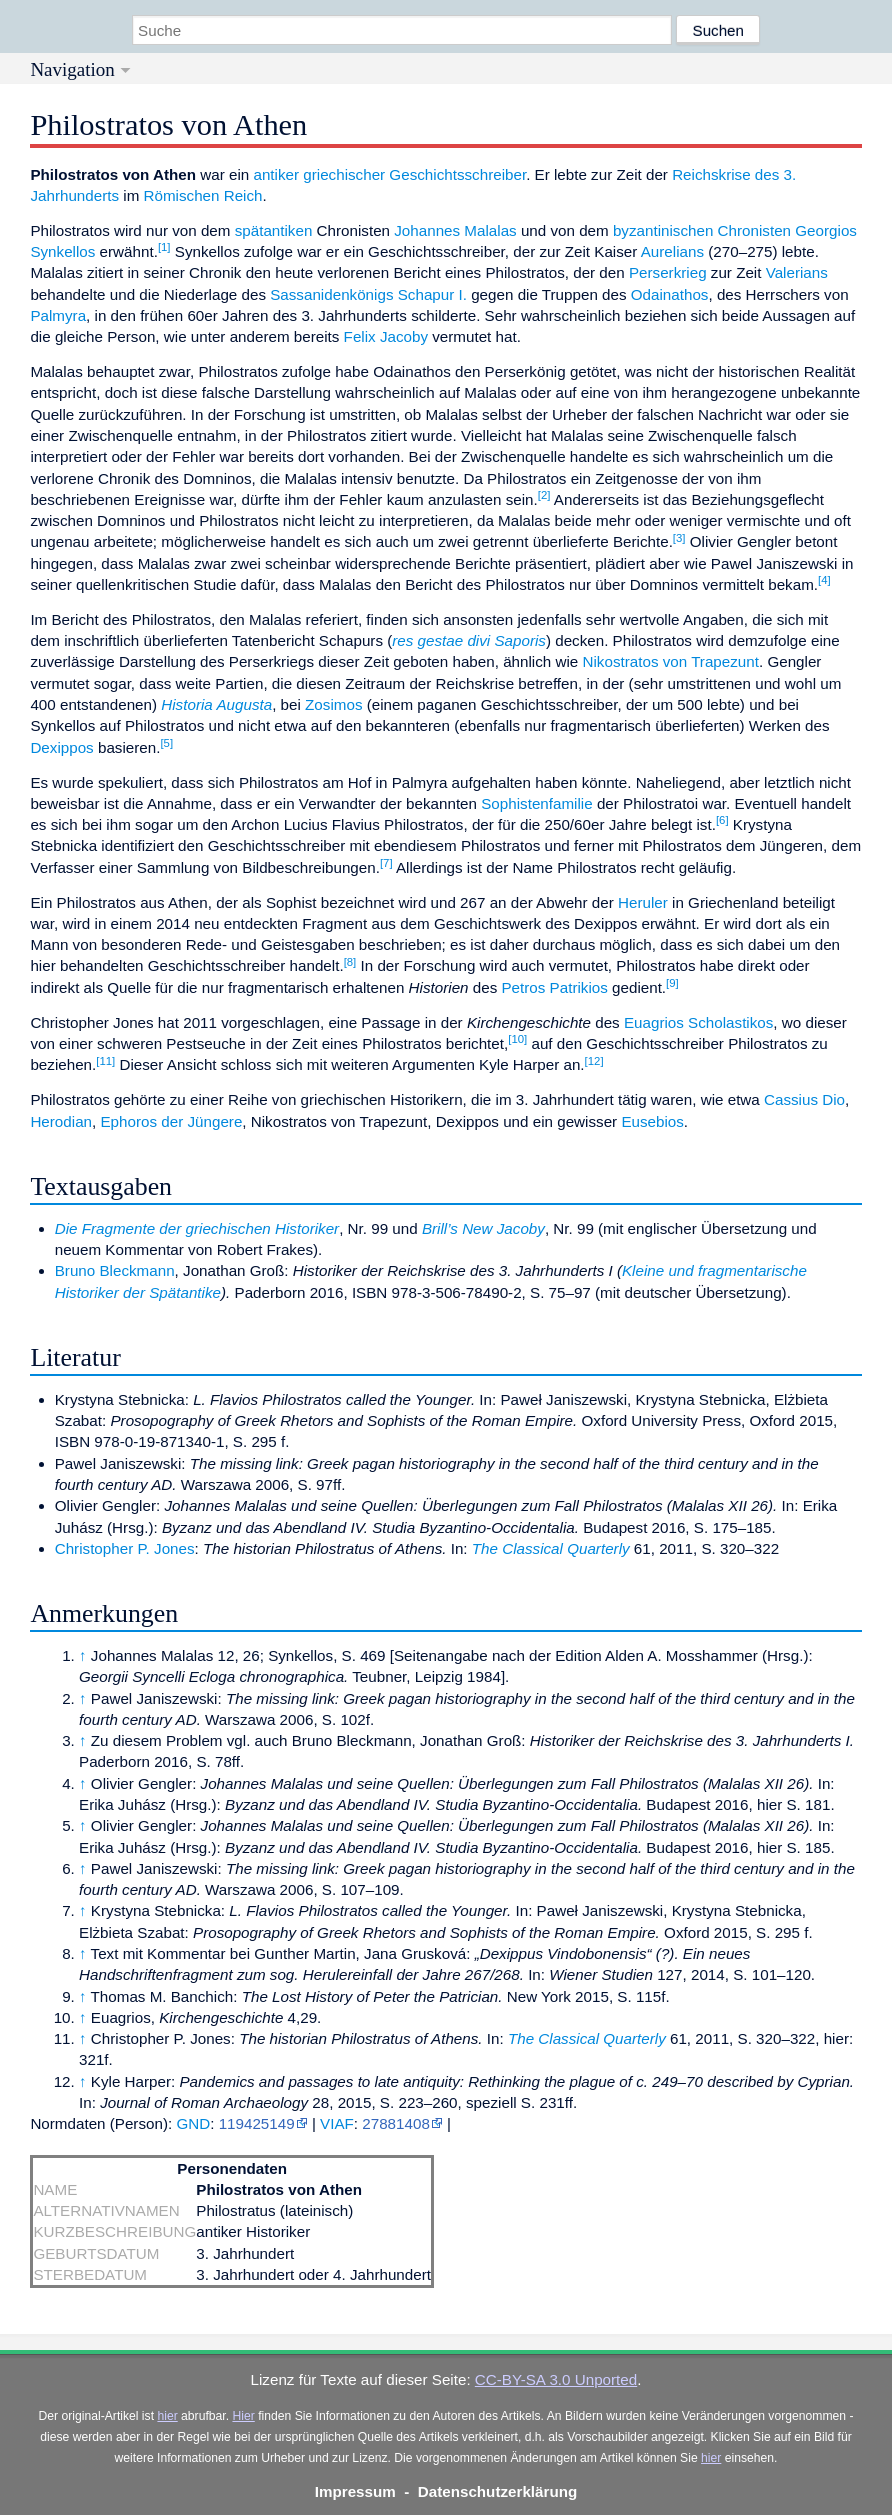 The width and height of the screenshot is (892, 2515). Describe the element at coordinates (337, 2123) in the screenshot. I see `VIAF` at that location.